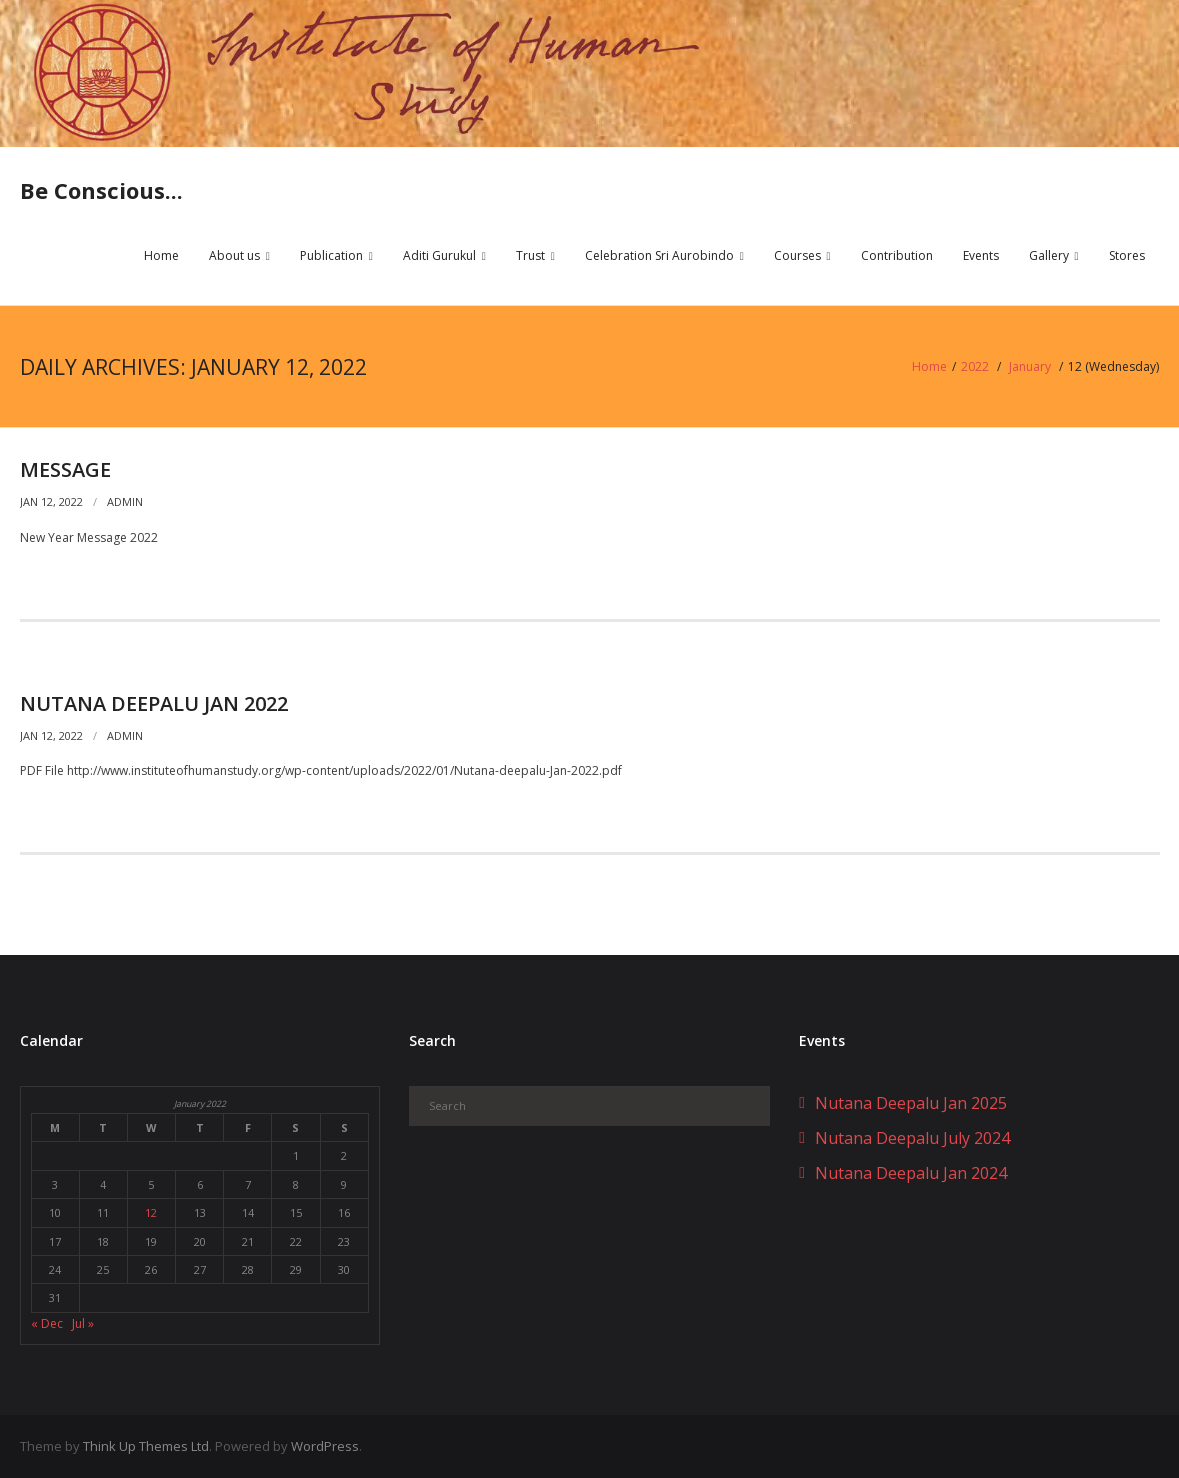  I want to click on 12 [Posts published on January 12, 2022], so click(151, 1212).